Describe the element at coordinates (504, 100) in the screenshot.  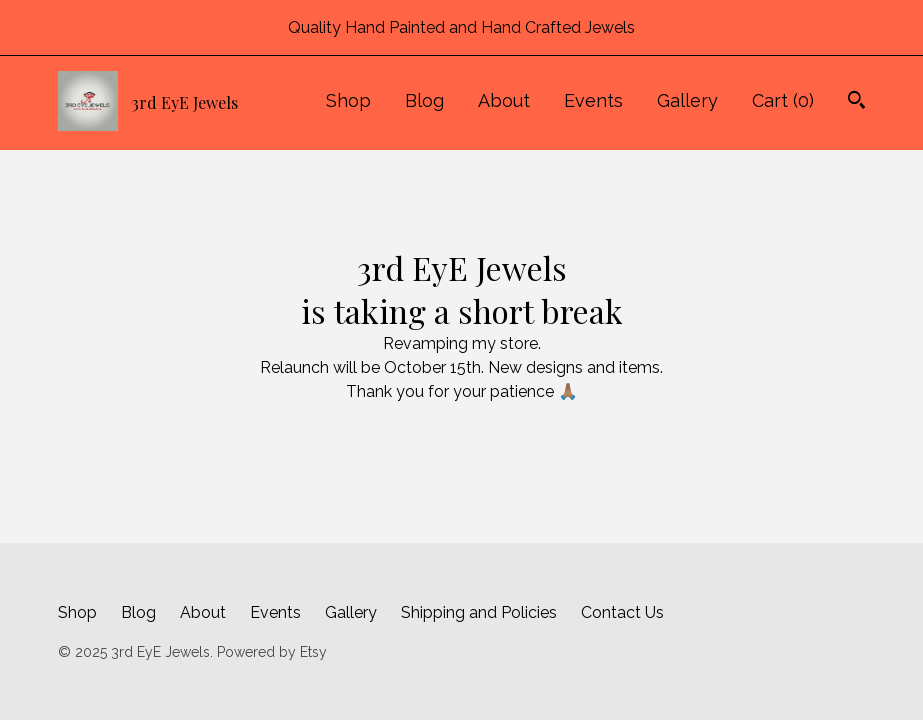
I see `About` at that location.